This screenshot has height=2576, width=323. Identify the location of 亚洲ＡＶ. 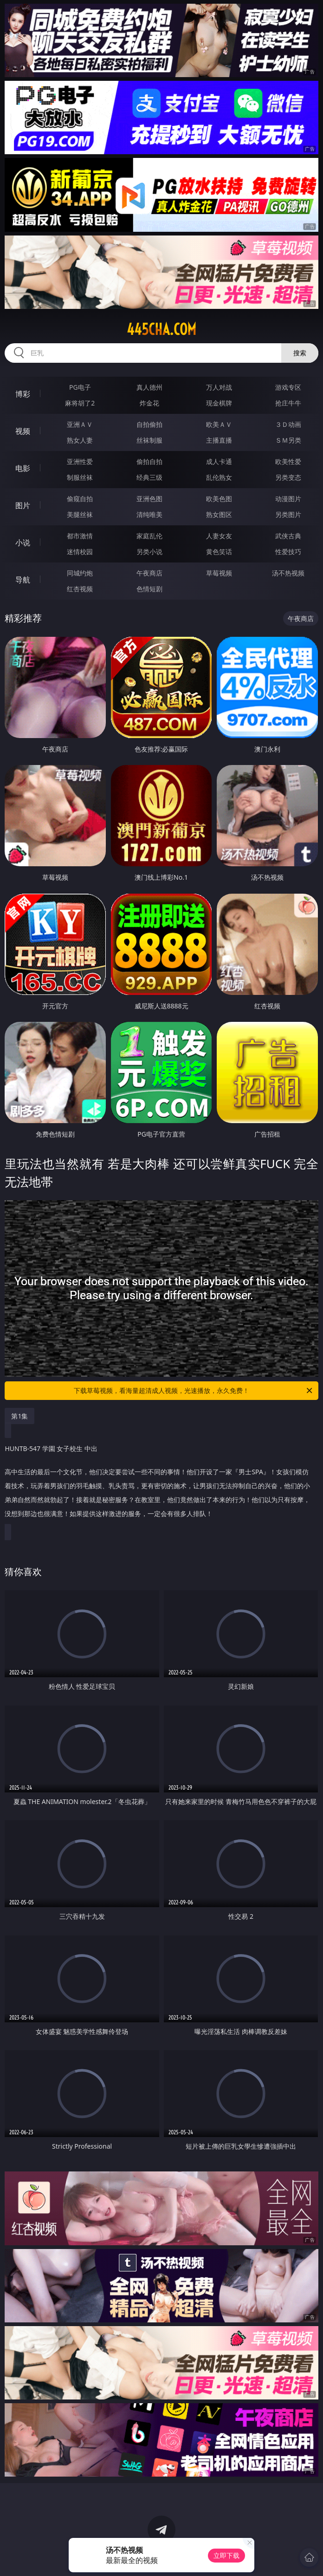
(80, 424).